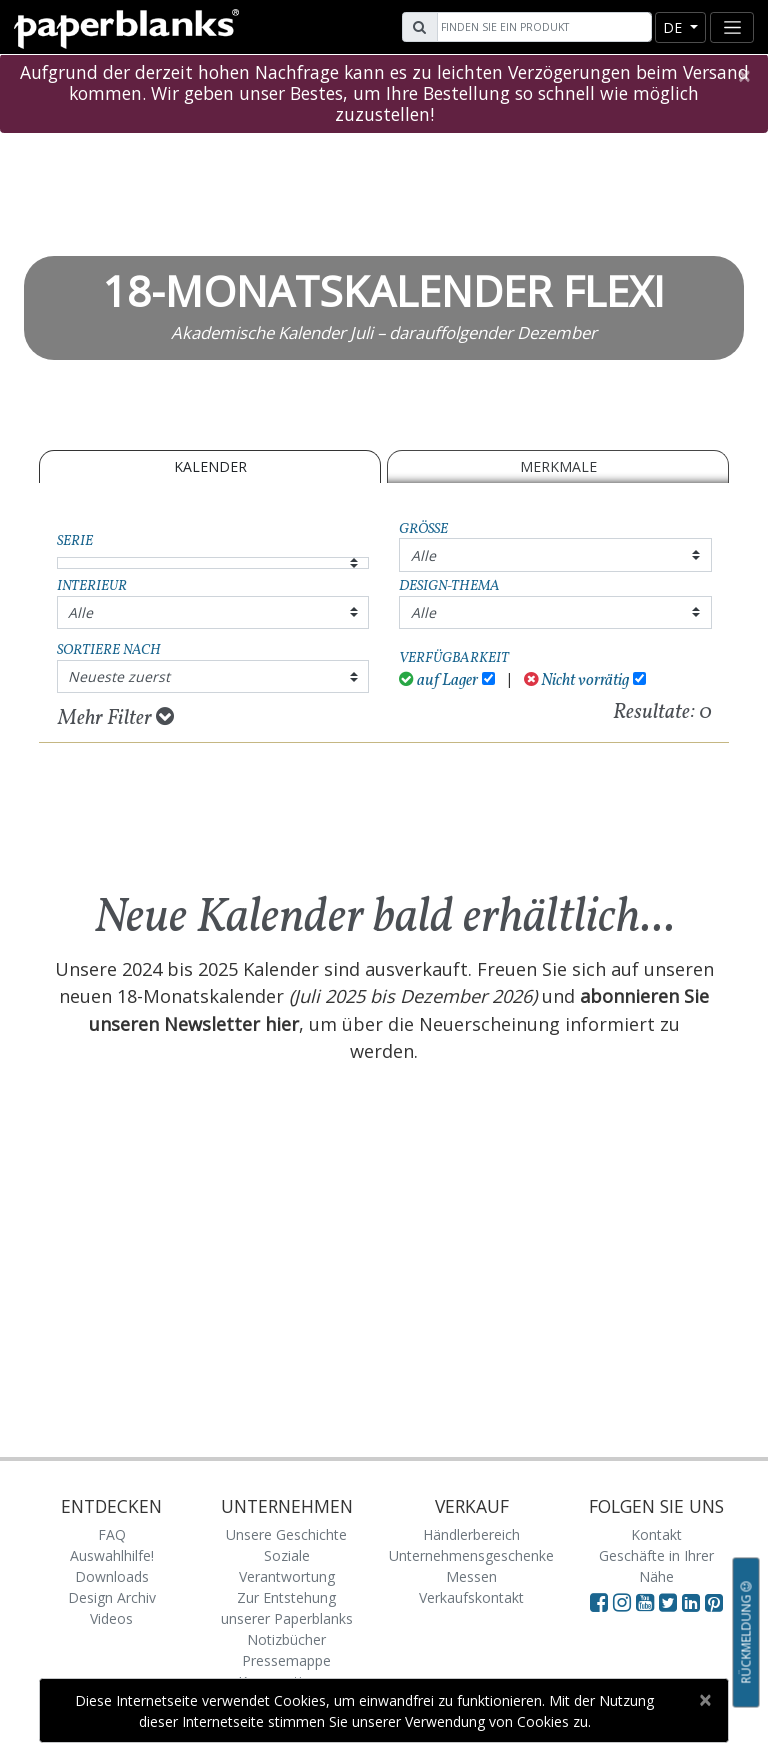  What do you see at coordinates (693, 1602) in the screenshot?
I see `[Visit Paperblanks on LinkedIn]` at bounding box center [693, 1602].